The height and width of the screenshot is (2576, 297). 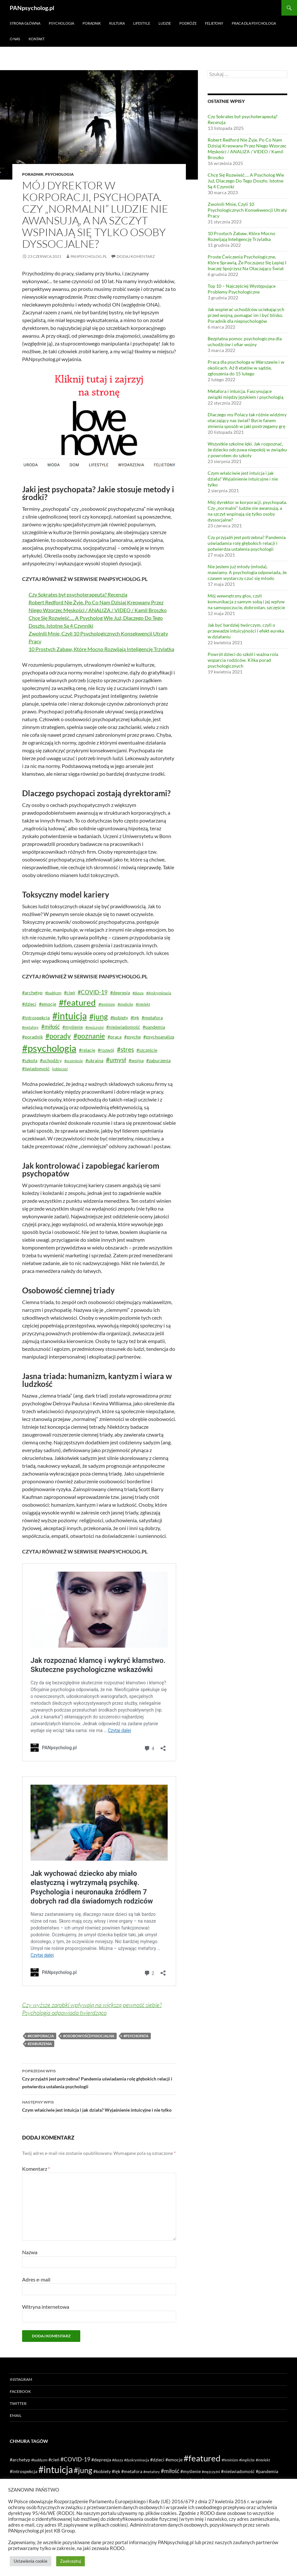 What do you see at coordinates (88, 2036) in the screenshot?
I see `#osobowośćdyssocjalna` at bounding box center [88, 2036].